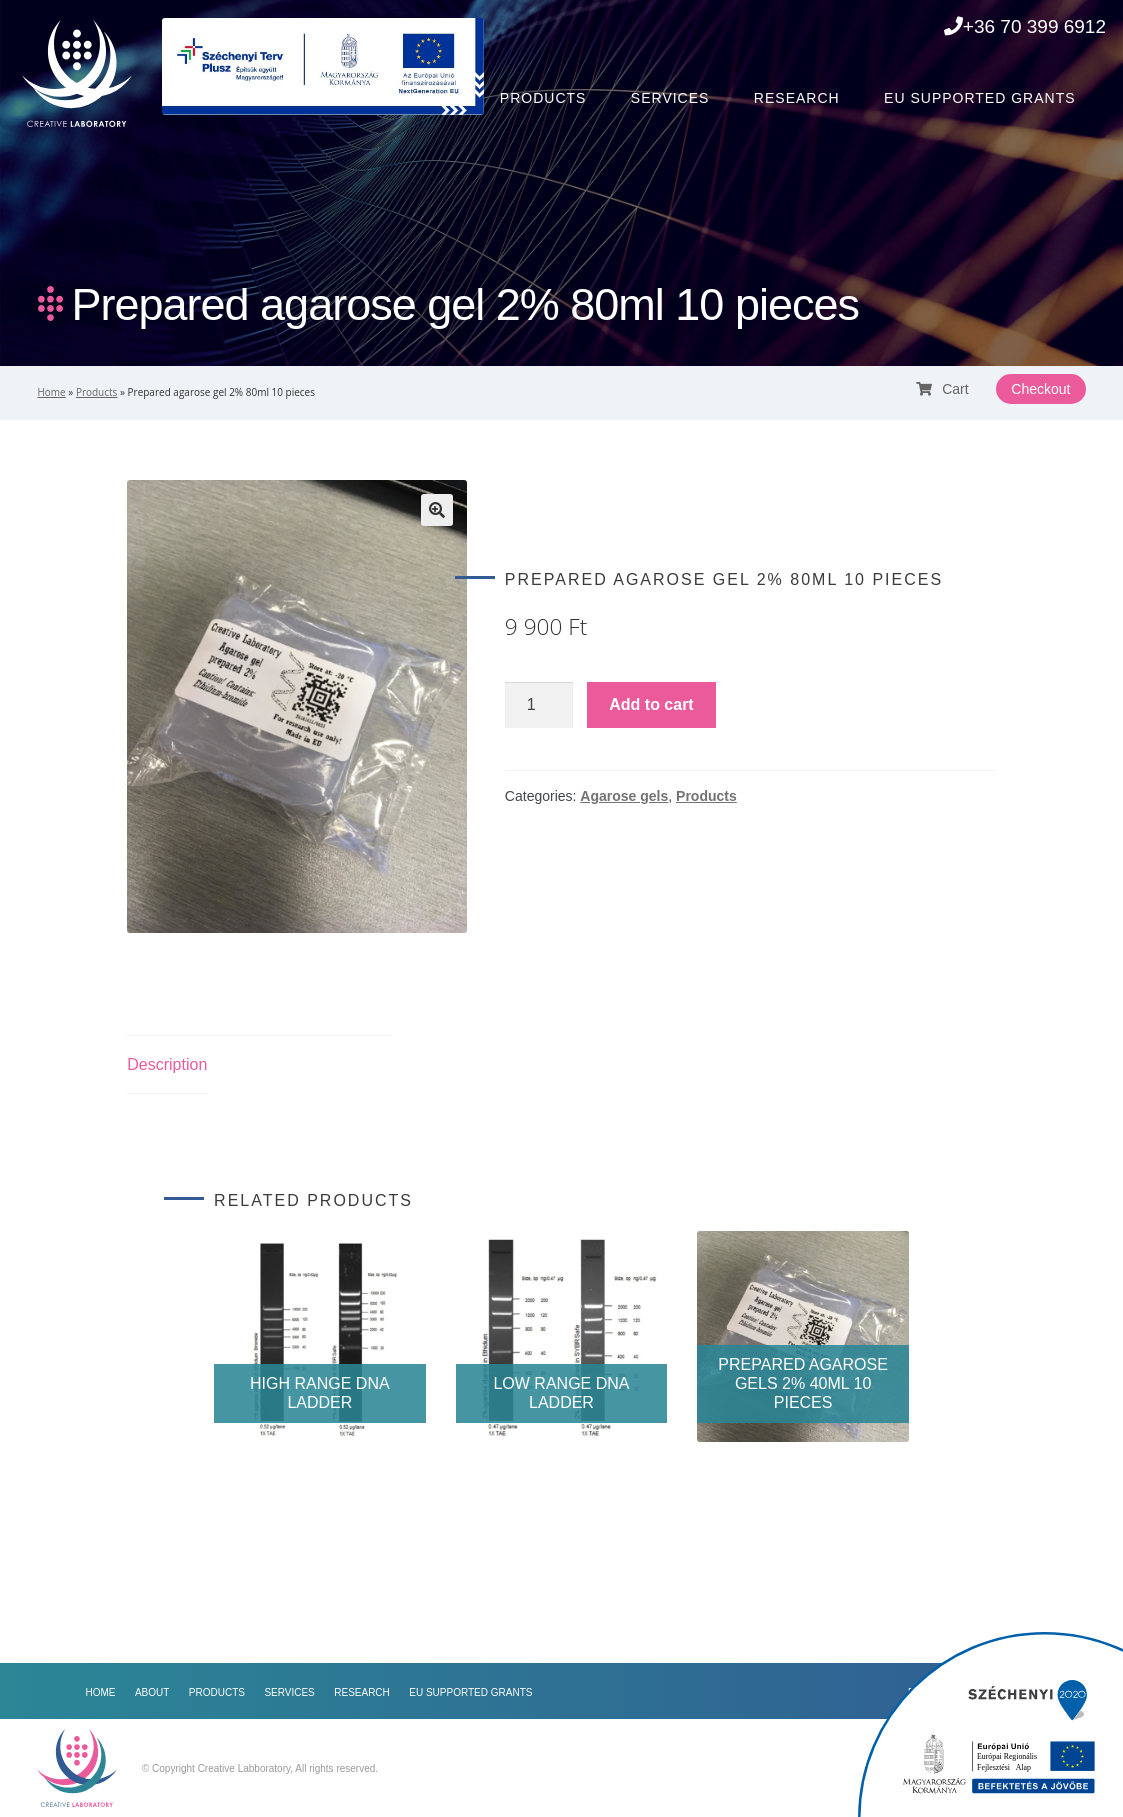 Image resolution: width=1123 pixels, height=1817 pixels. Describe the element at coordinates (428, 98) in the screenshot. I see `About` at that location.